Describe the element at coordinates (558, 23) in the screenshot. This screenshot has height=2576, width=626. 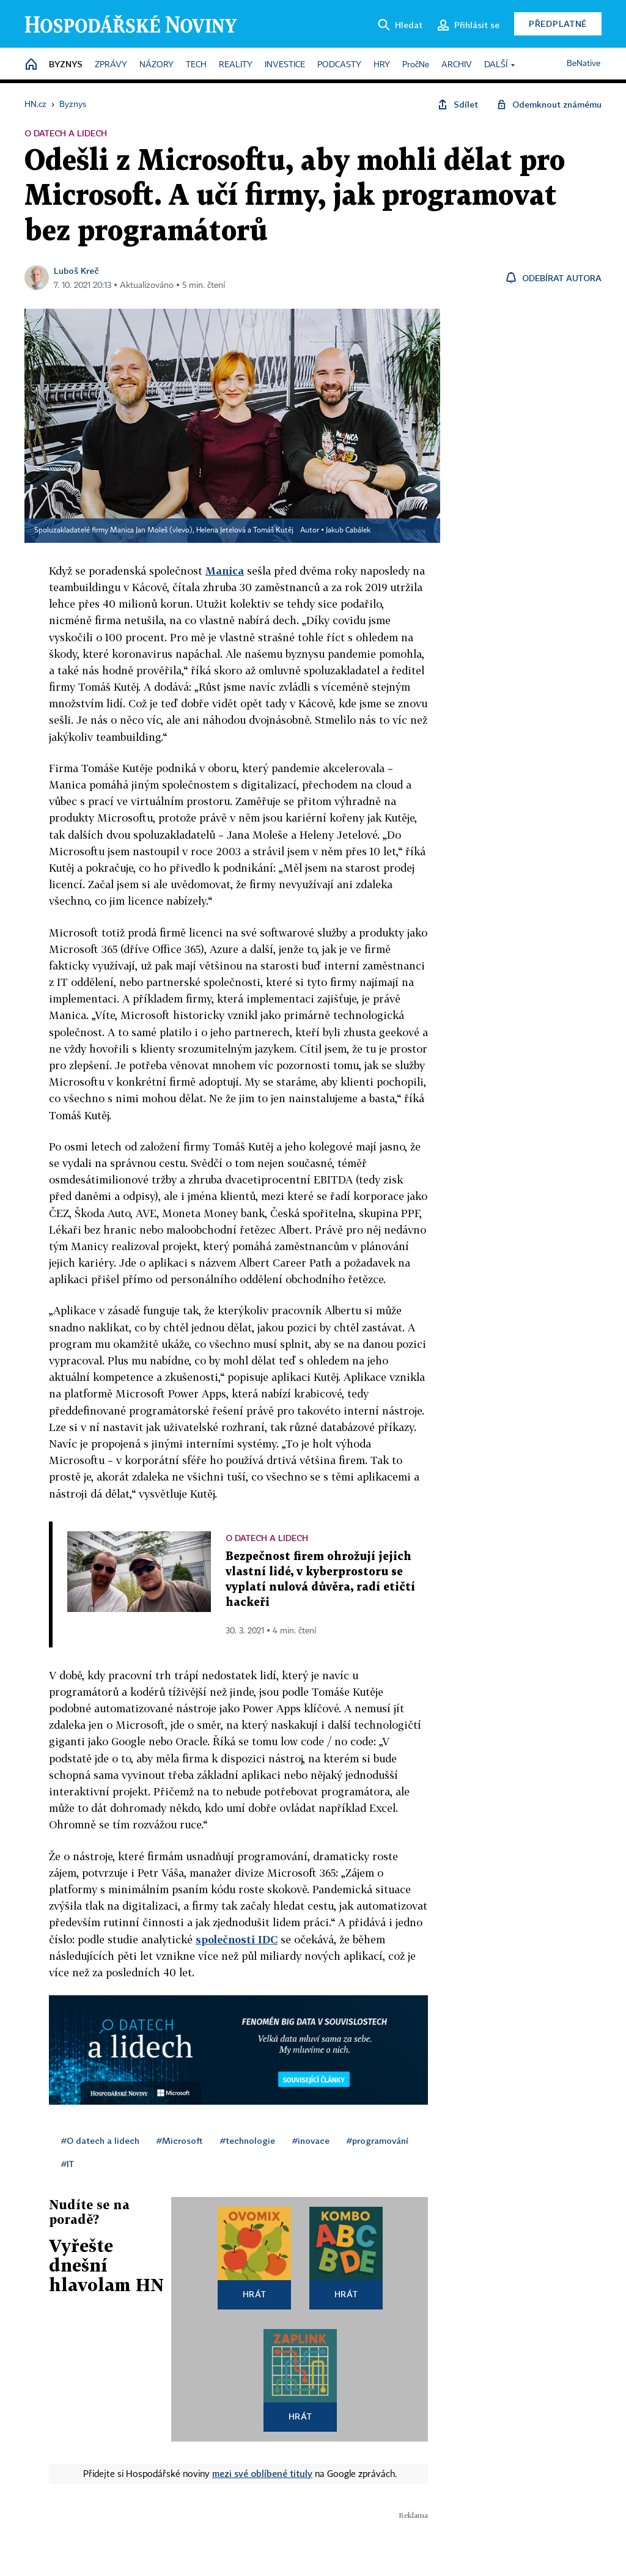
I see `Předplatné` at that location.